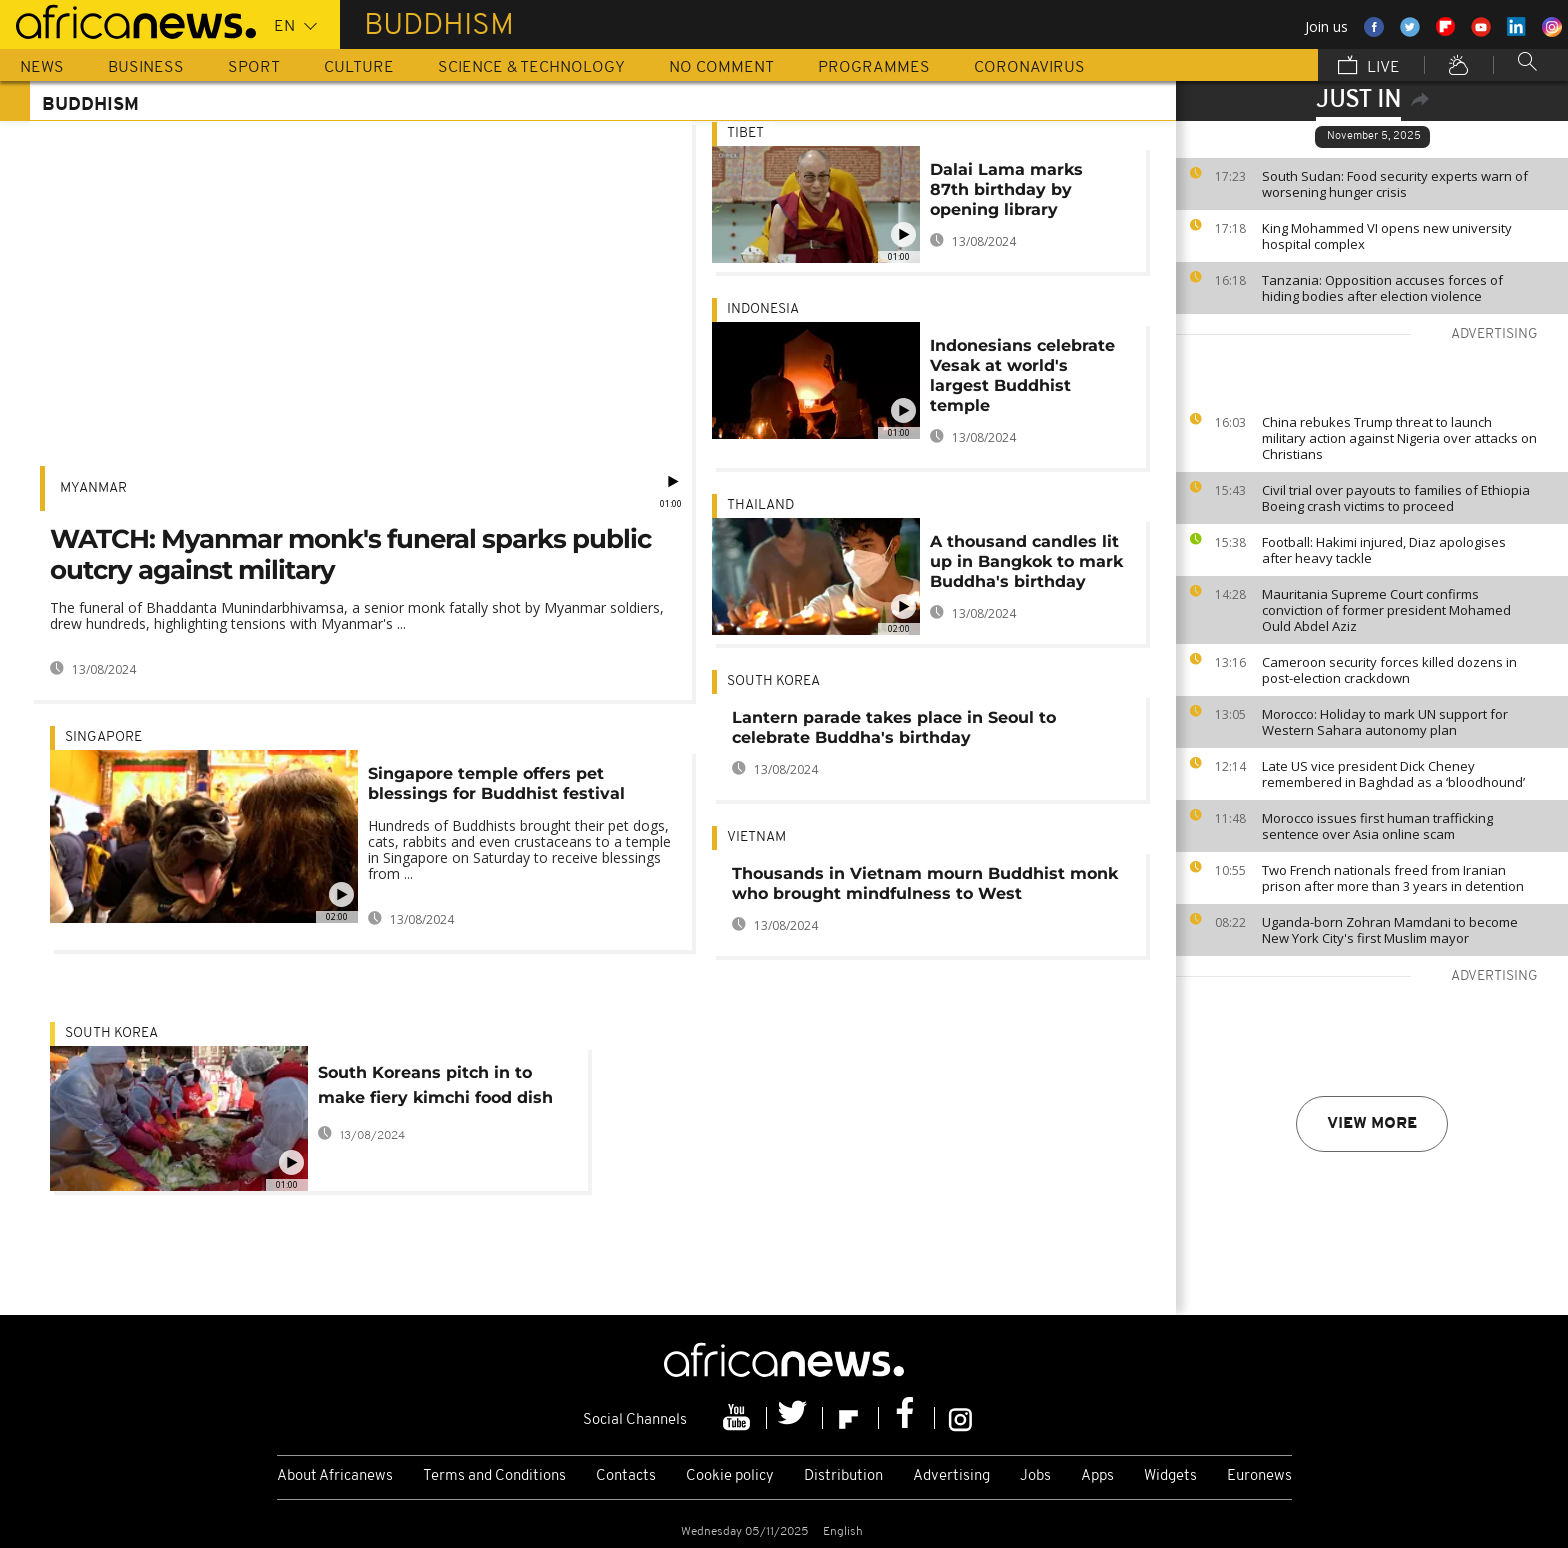  I want to click on Euronews, so click(1259, 1476).